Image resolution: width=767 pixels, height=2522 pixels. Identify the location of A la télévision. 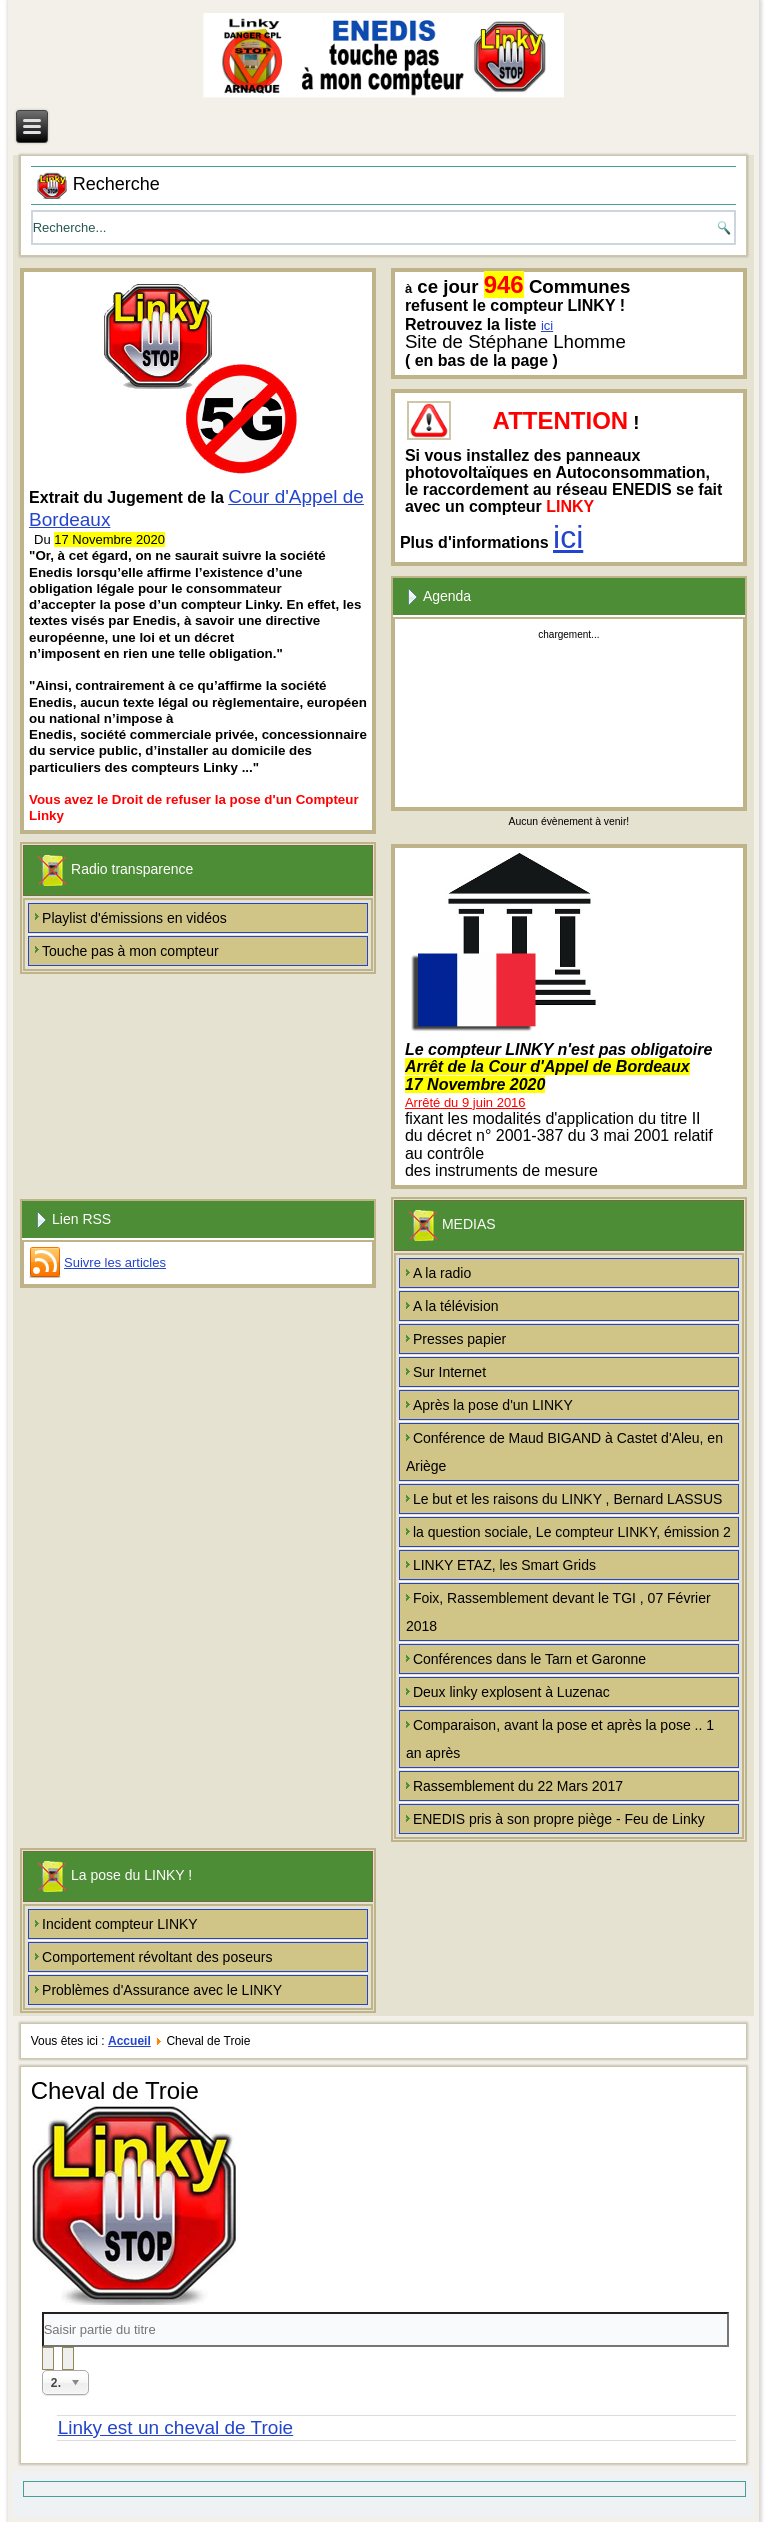
(456, 1306).